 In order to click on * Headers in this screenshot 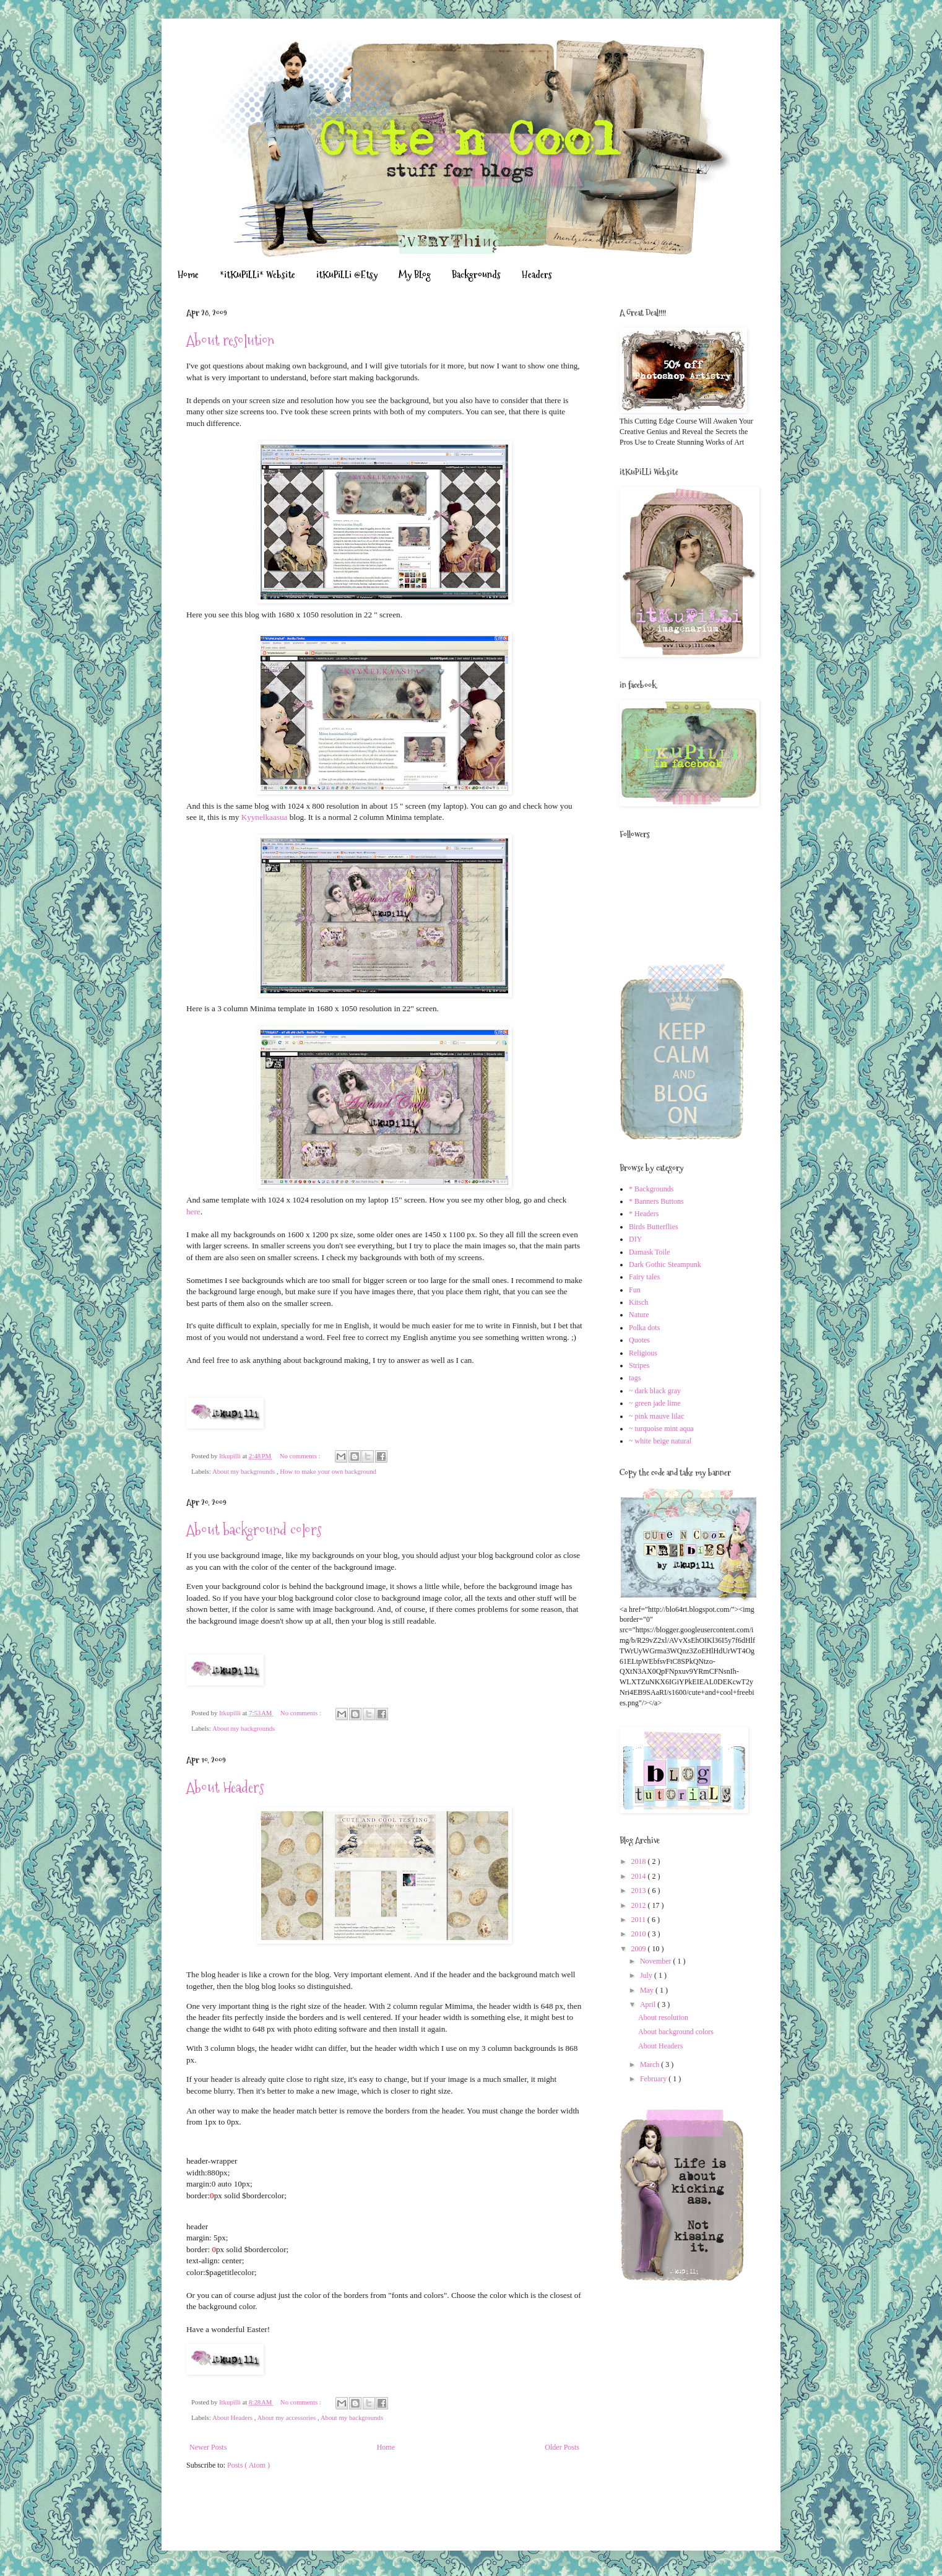, I will do `click(644, 1213)`.